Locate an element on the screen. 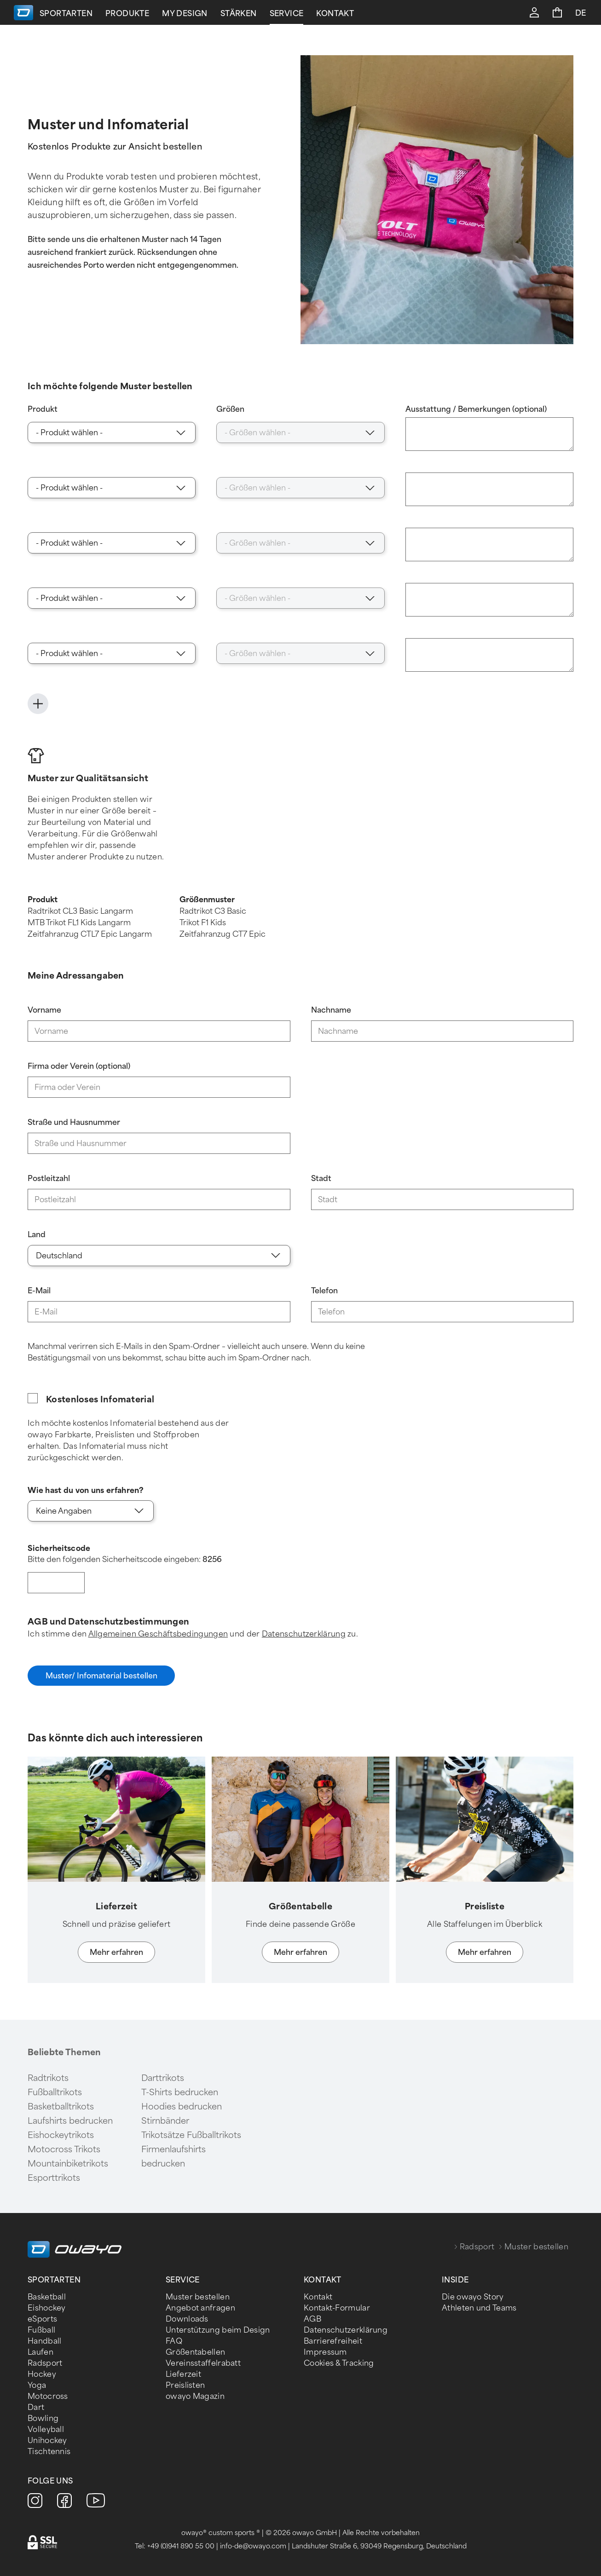 This screenshot has height=2576, width=601. Yoga is located at coordinates (37, 2385).